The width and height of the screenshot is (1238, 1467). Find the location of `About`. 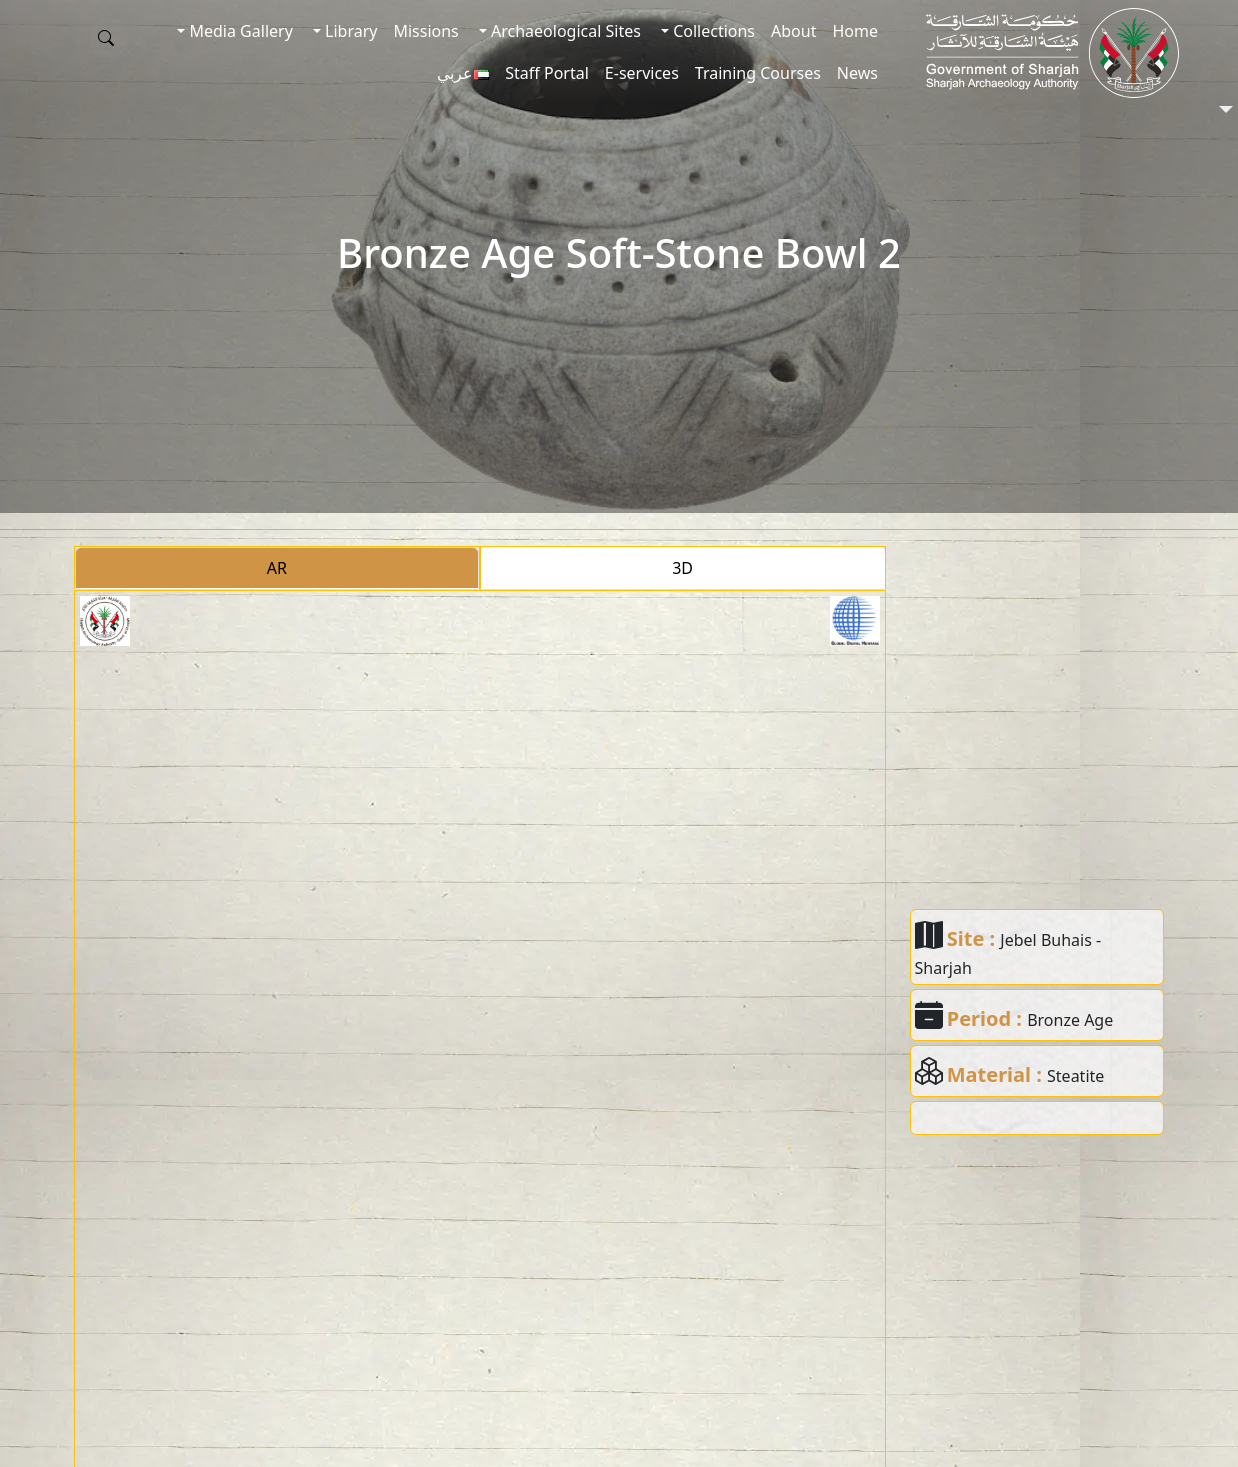

About is located at coordinates (793, 31).